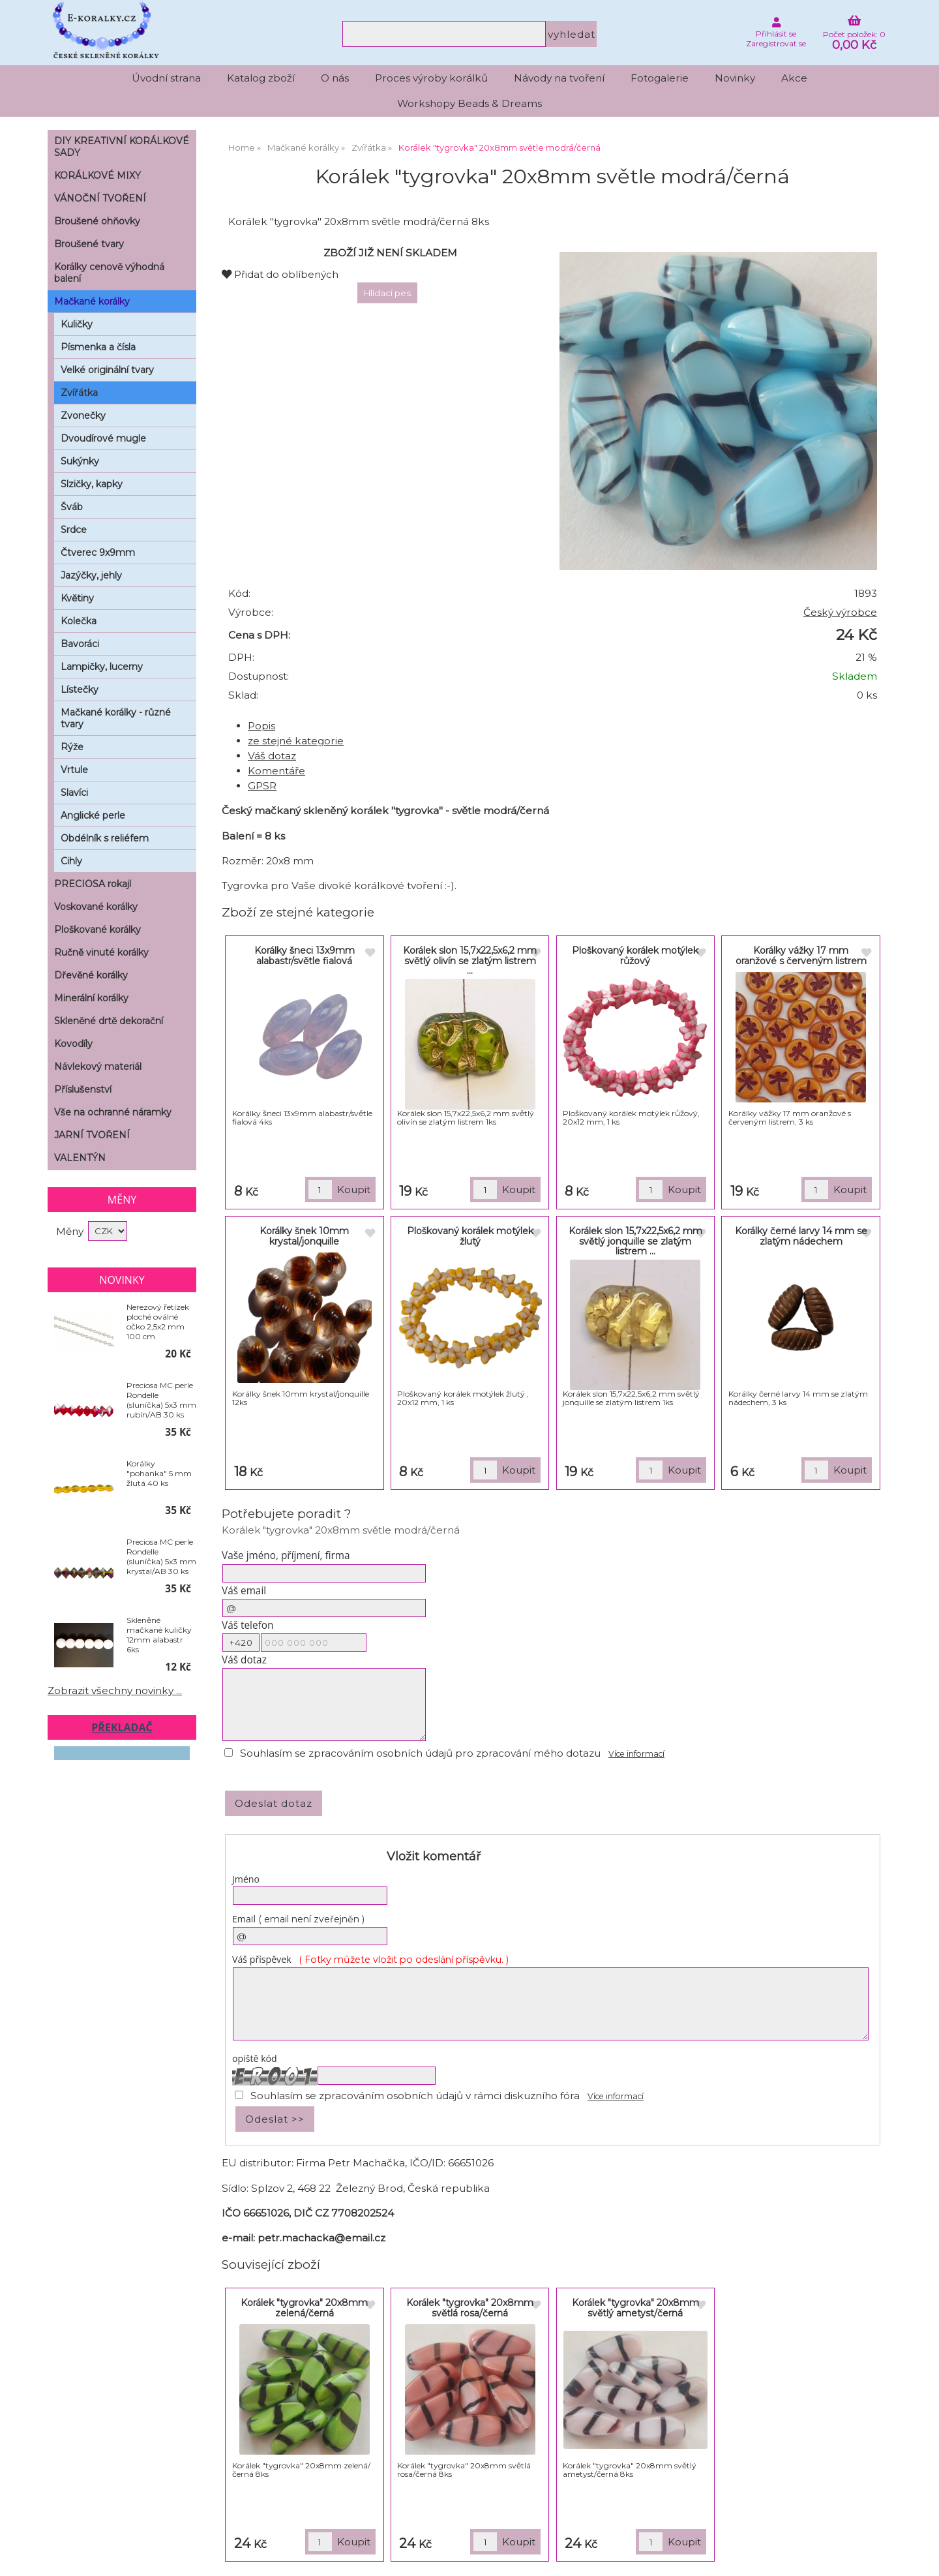  What do you see at coordinates (72, 507) in the screenshot?
I see `Šváb` at bounding box center [72, 507].